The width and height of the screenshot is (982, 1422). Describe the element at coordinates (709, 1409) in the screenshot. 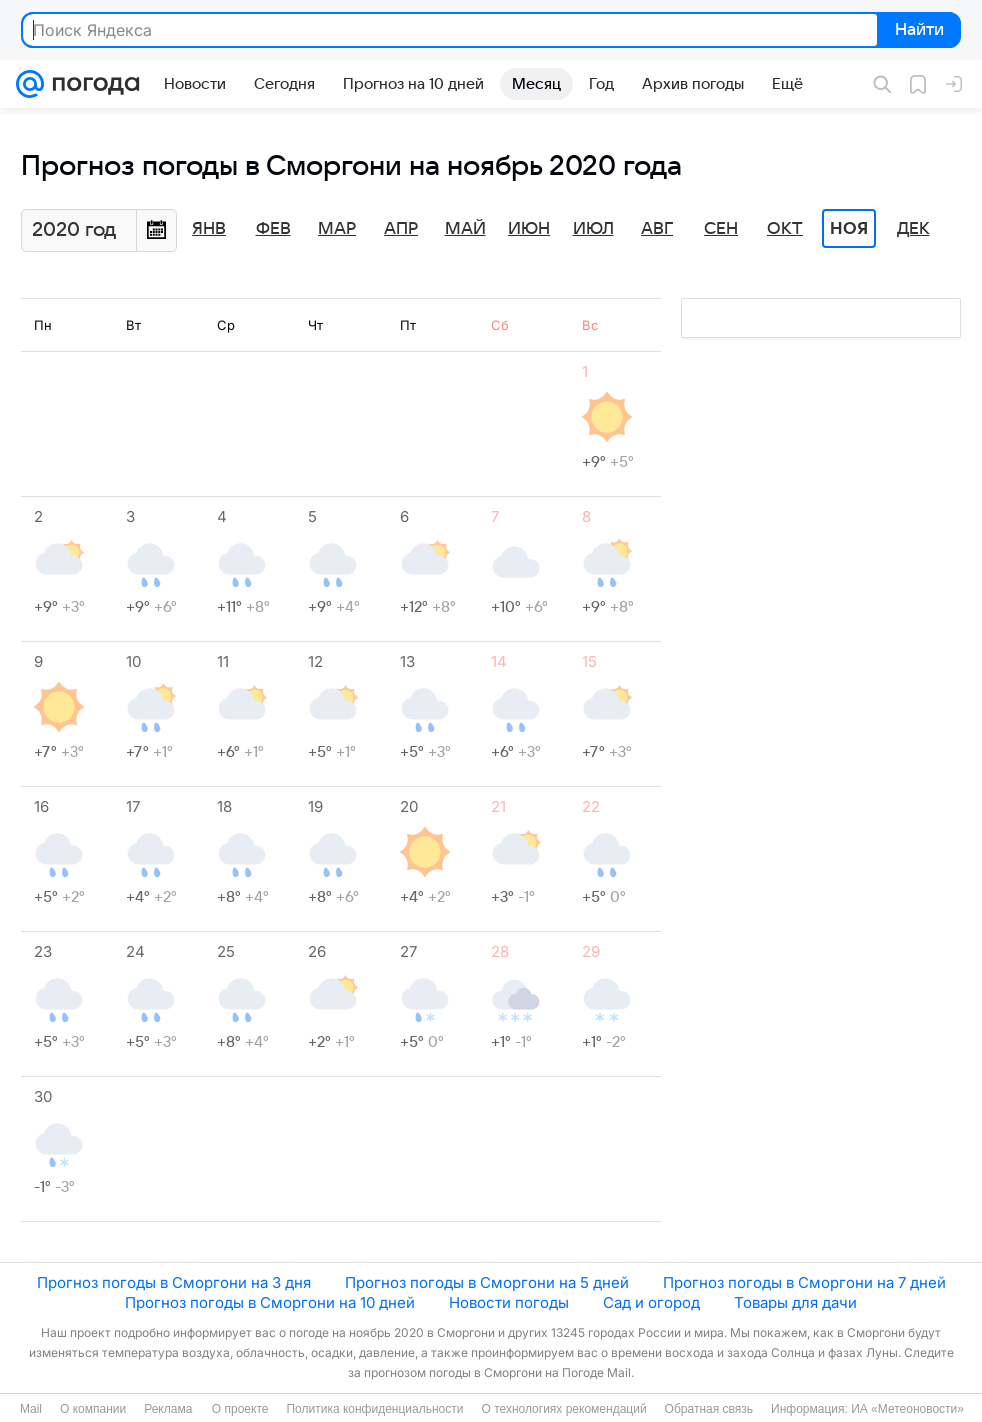

I see `Обратная связь` at that location.